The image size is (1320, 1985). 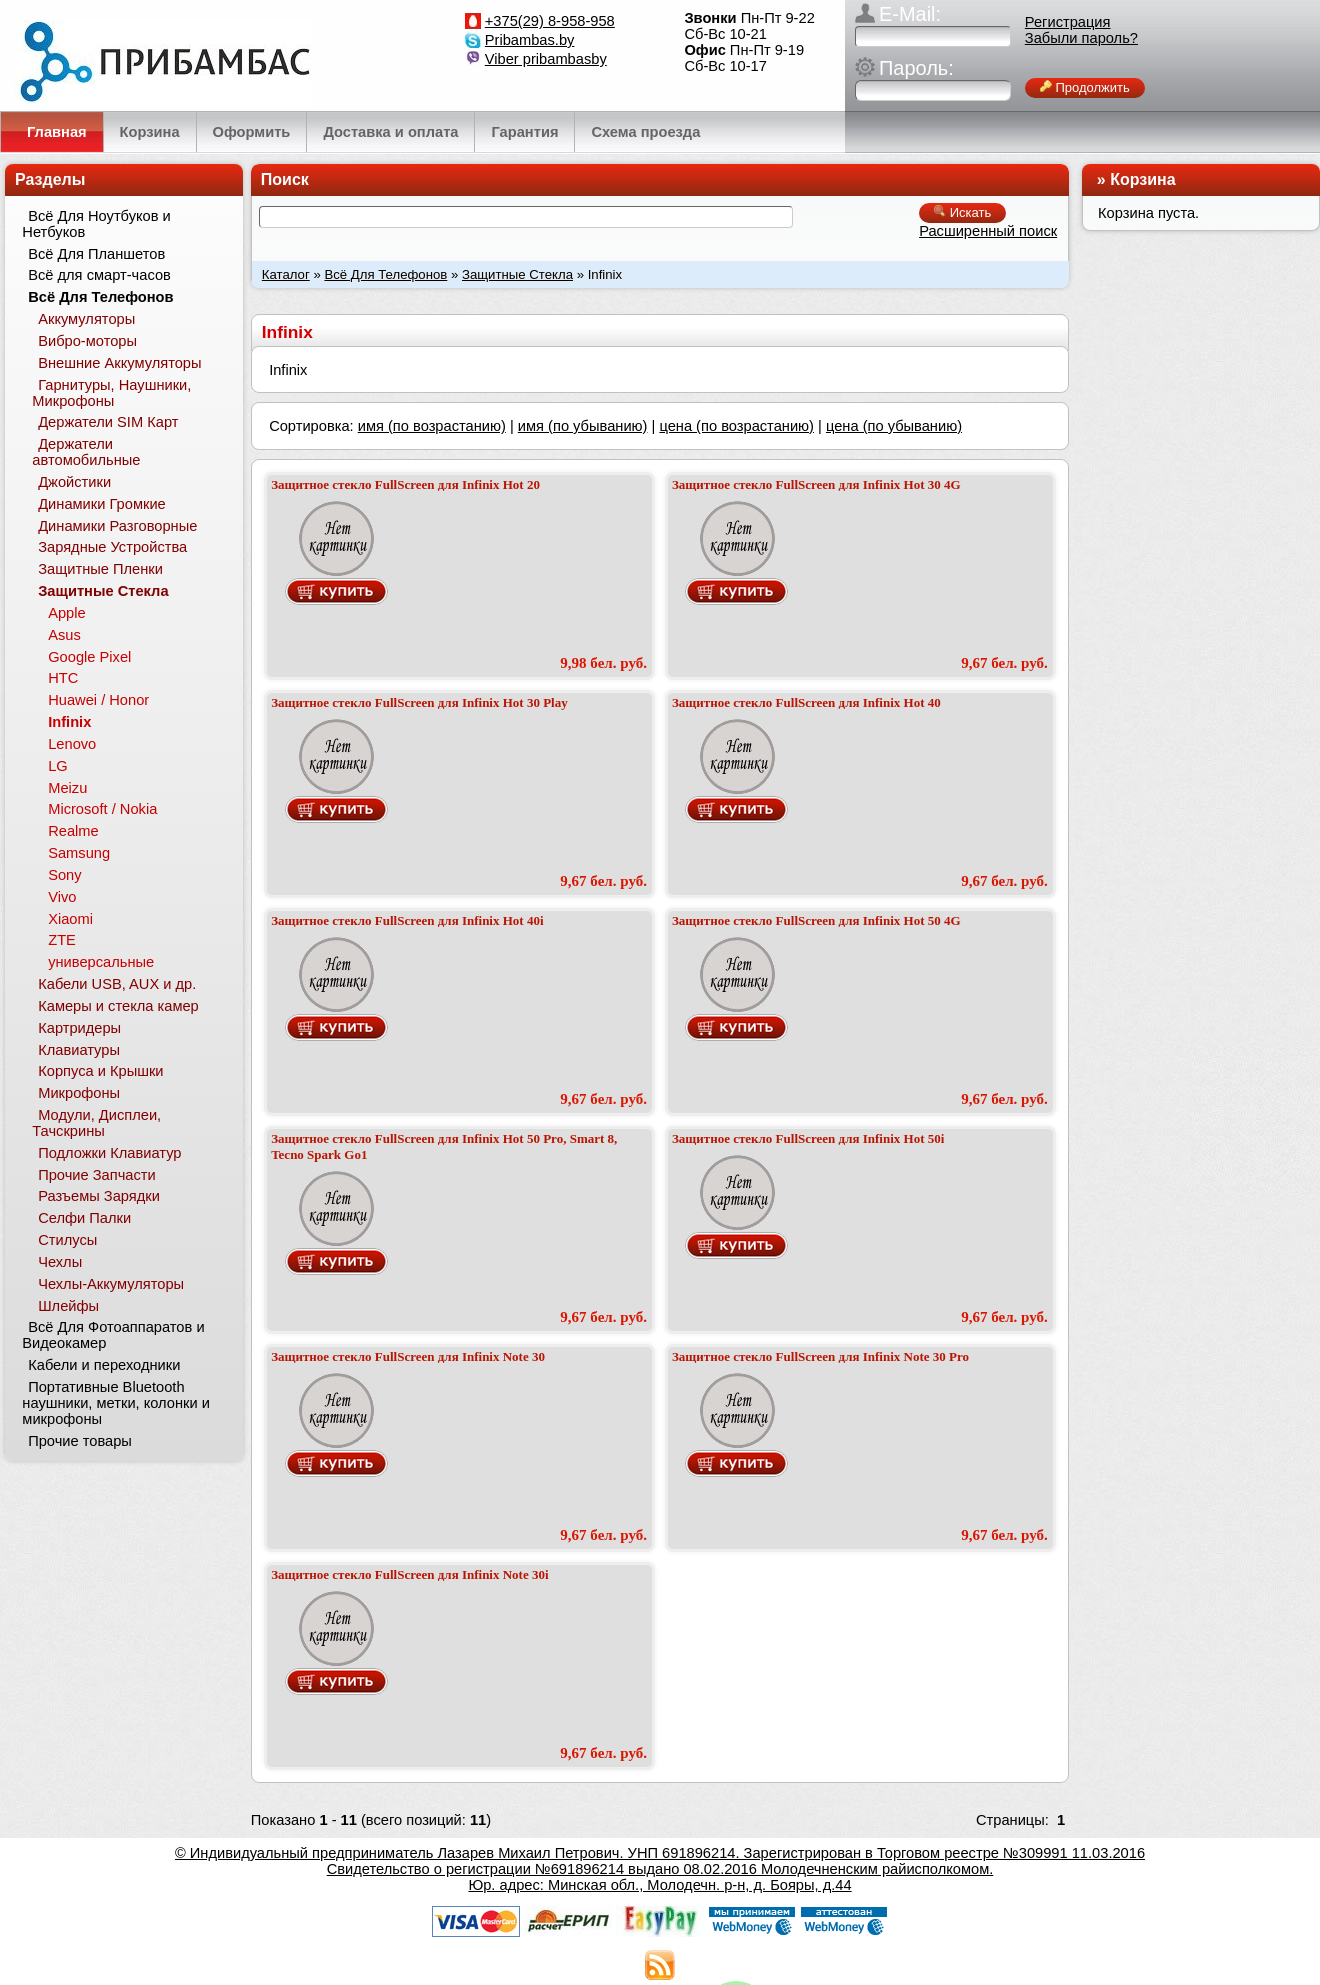 What do you see at coordinates (96, 1123) in the screenshot?
I see `Модули, Дисплеи, Тачскрины` at bounding box center [96, 1123].